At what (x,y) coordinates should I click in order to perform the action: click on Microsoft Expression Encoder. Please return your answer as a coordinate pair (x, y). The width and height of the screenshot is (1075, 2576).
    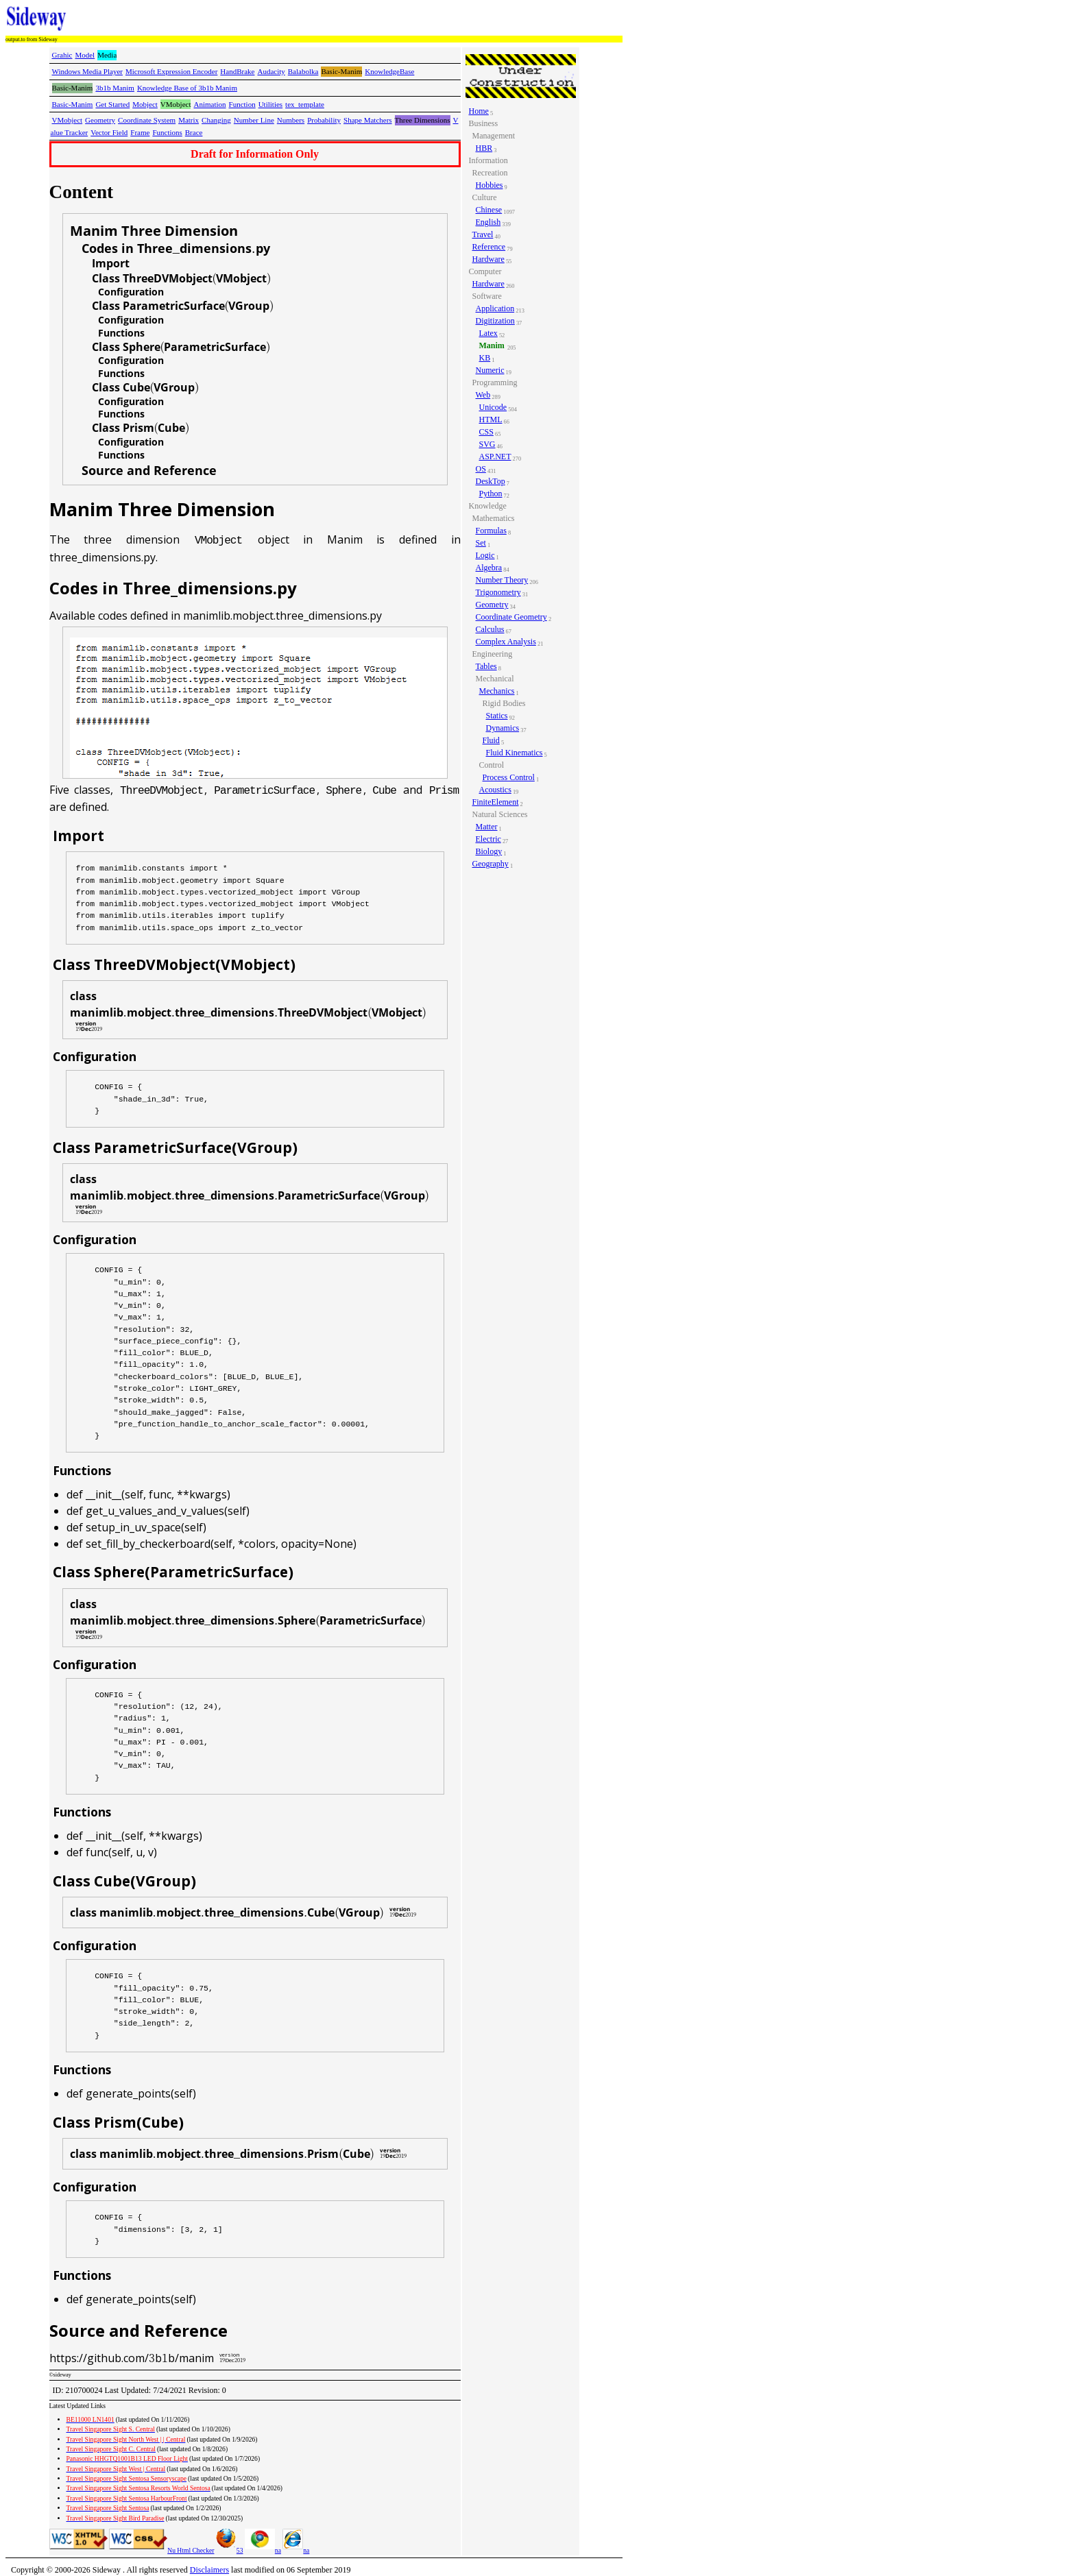
    Looking at the image, I should click on (171, 71).